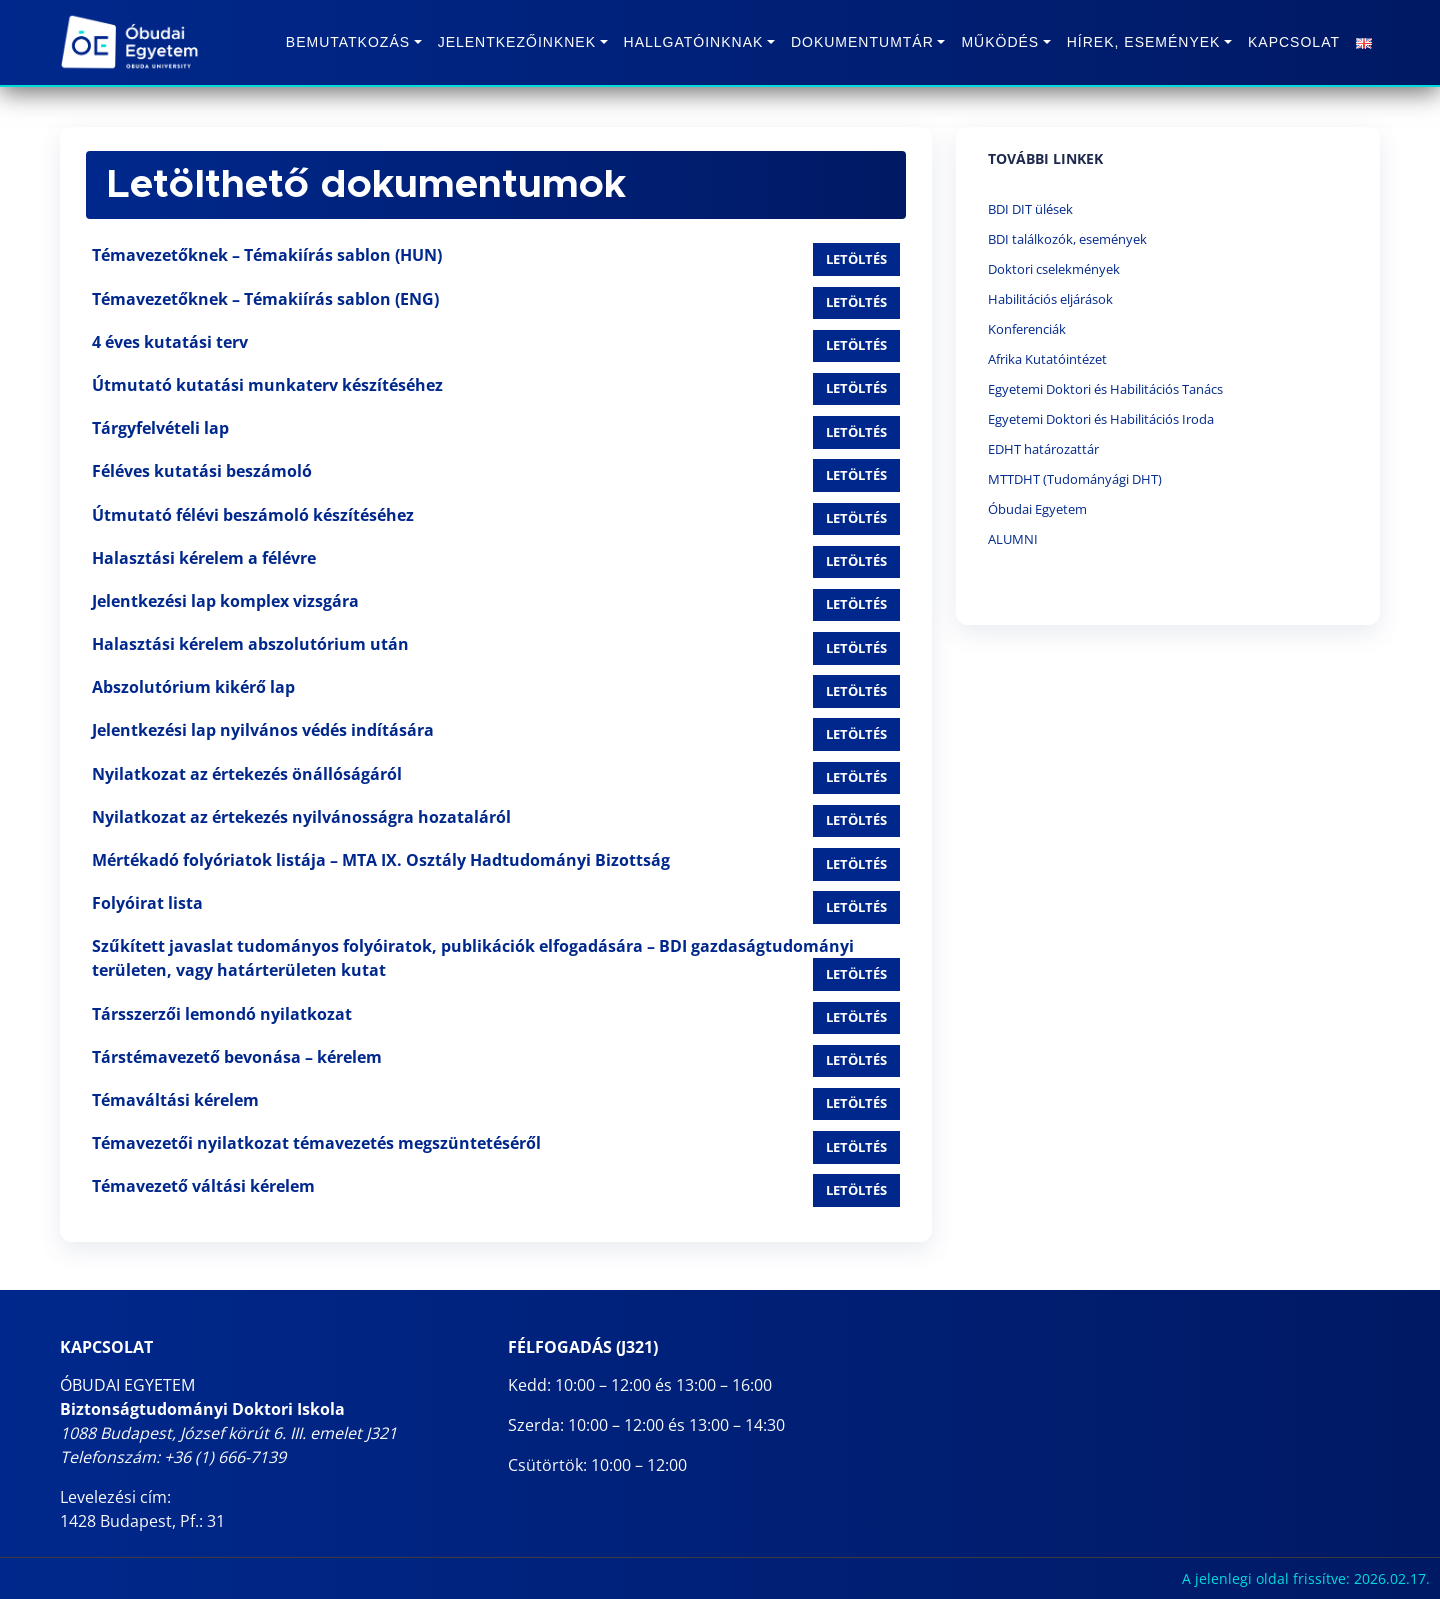  Describe the element at coordinates (1000, 42) in the screenshot. I see `Működés [button]` at that location.